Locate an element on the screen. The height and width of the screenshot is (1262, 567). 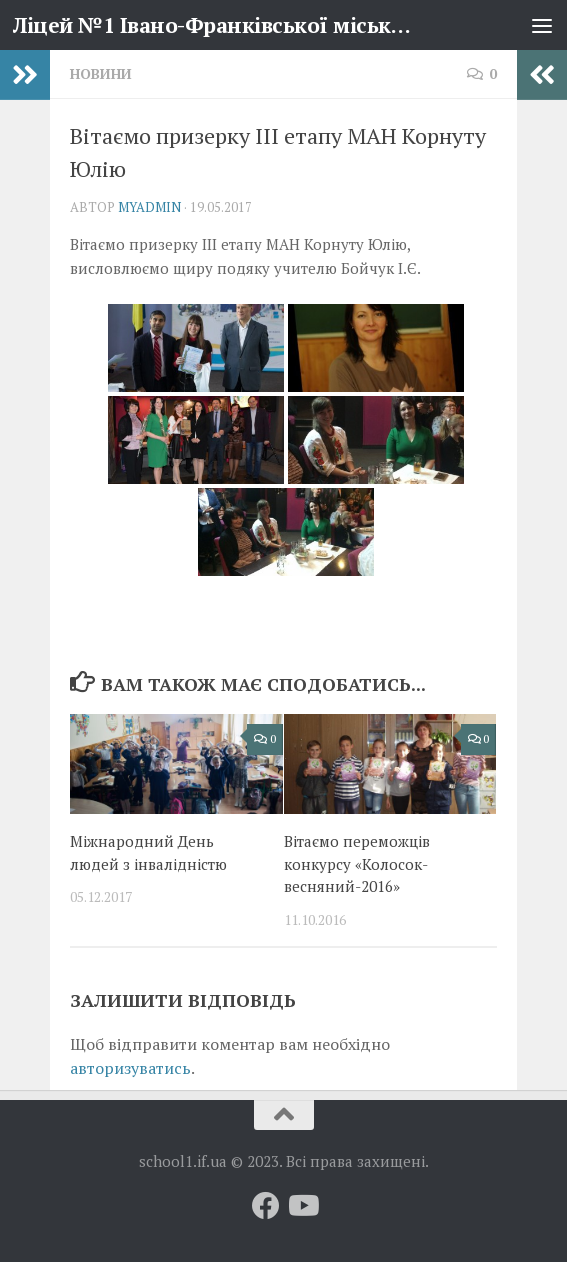
Ліцей №1 Івано-Франківської міської ради is located at coordinates (217, 25).